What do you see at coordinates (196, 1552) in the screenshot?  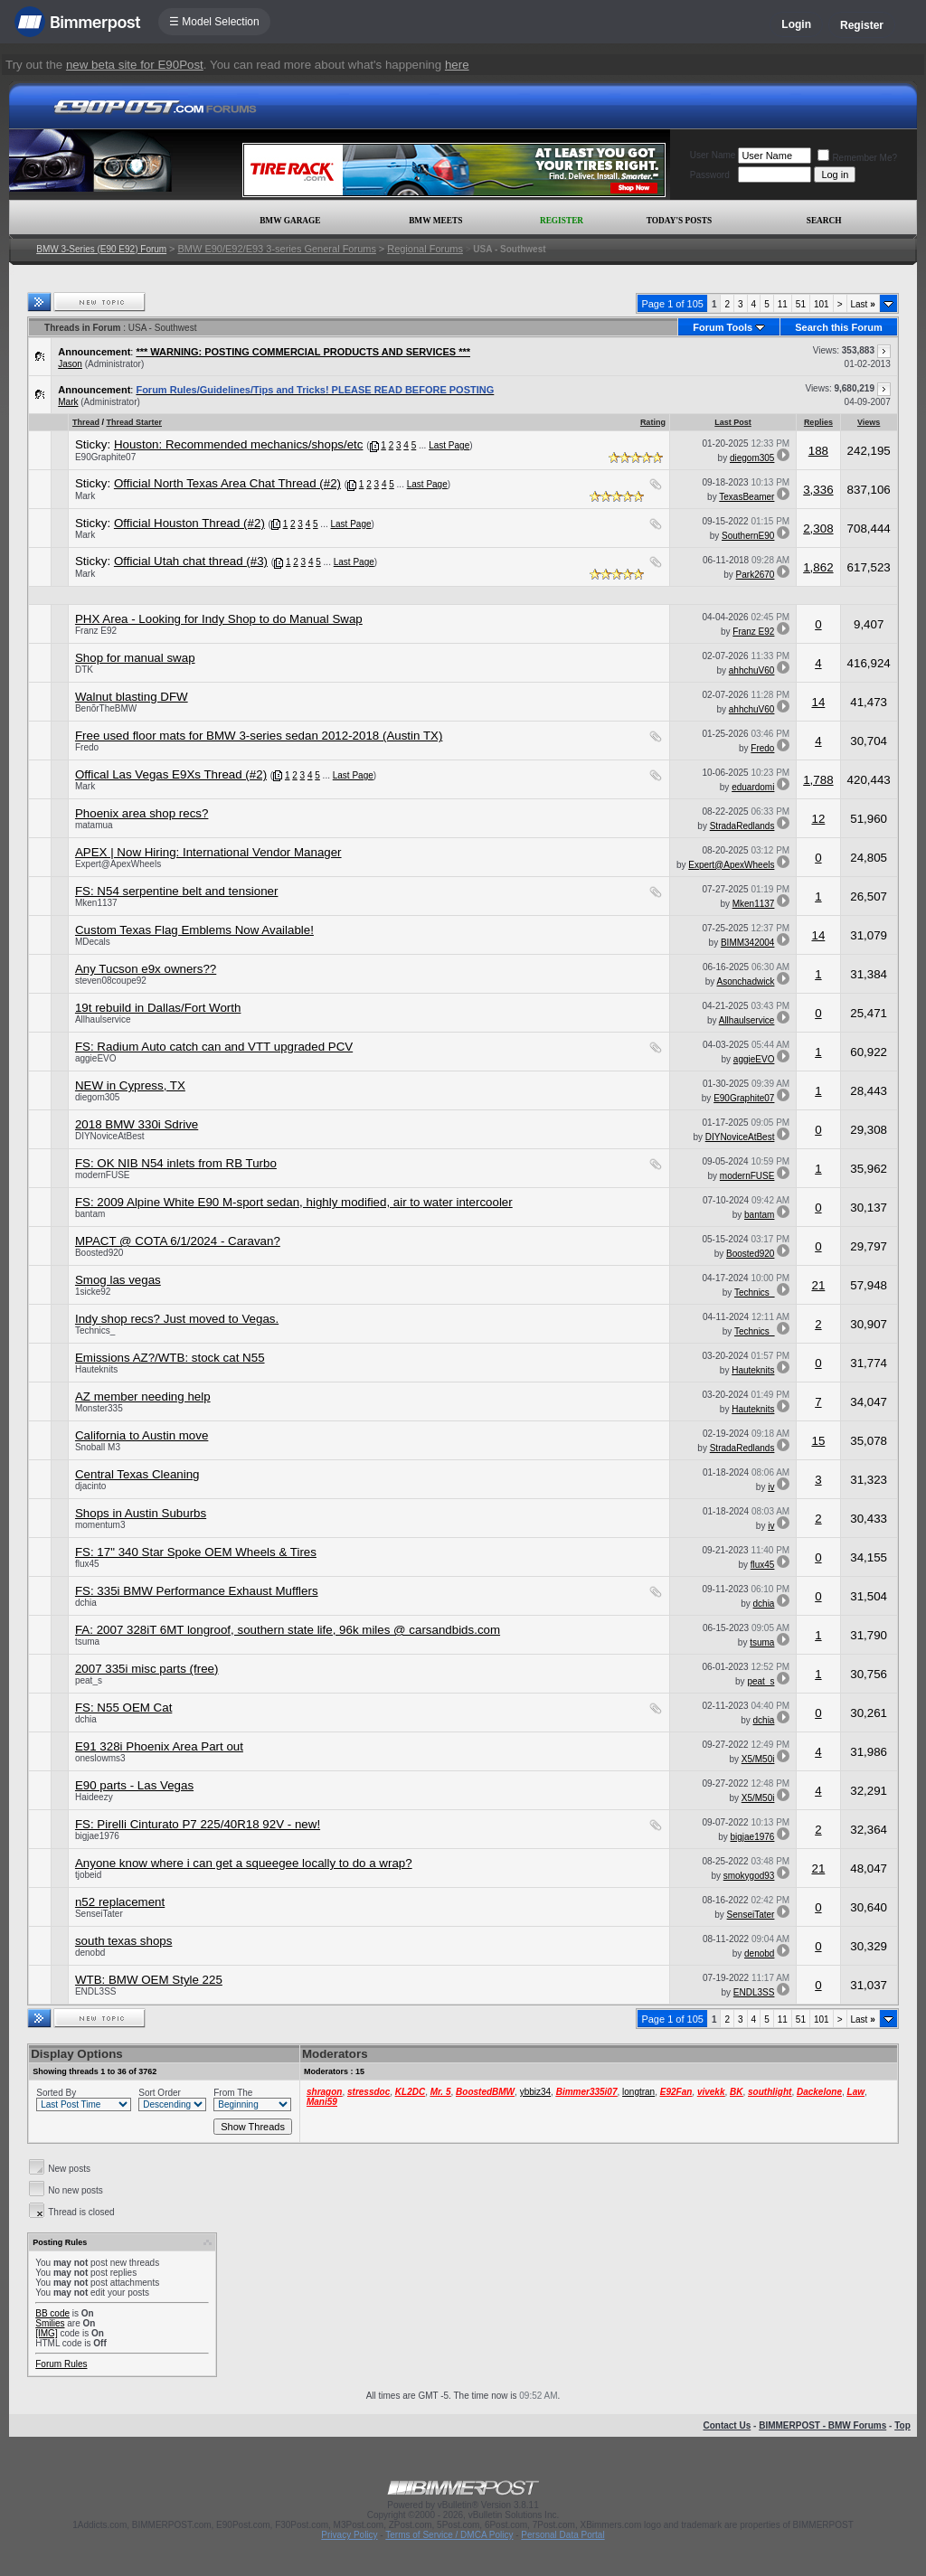 I see `FS: 17" 340 Star Spoke OEM Wheels & Tires` at bounding box center [196, 1552].